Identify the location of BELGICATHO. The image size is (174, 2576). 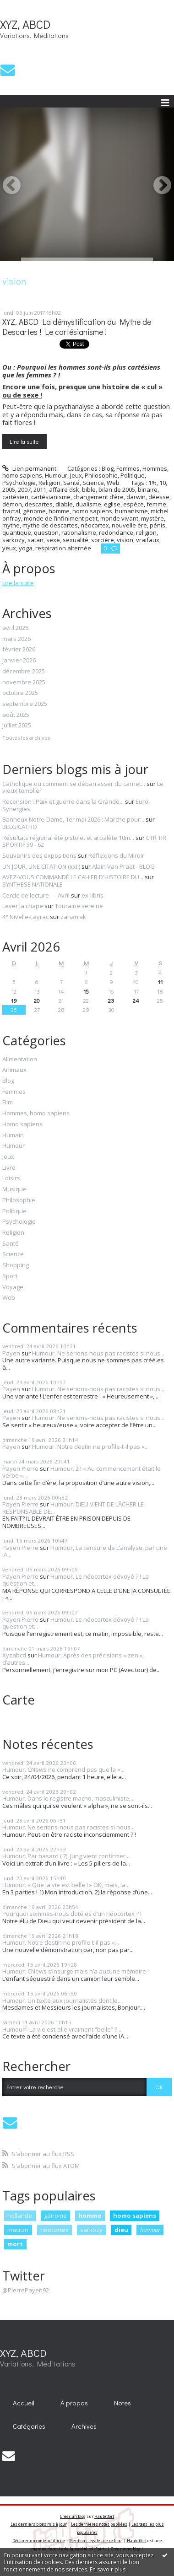
(19, 827).